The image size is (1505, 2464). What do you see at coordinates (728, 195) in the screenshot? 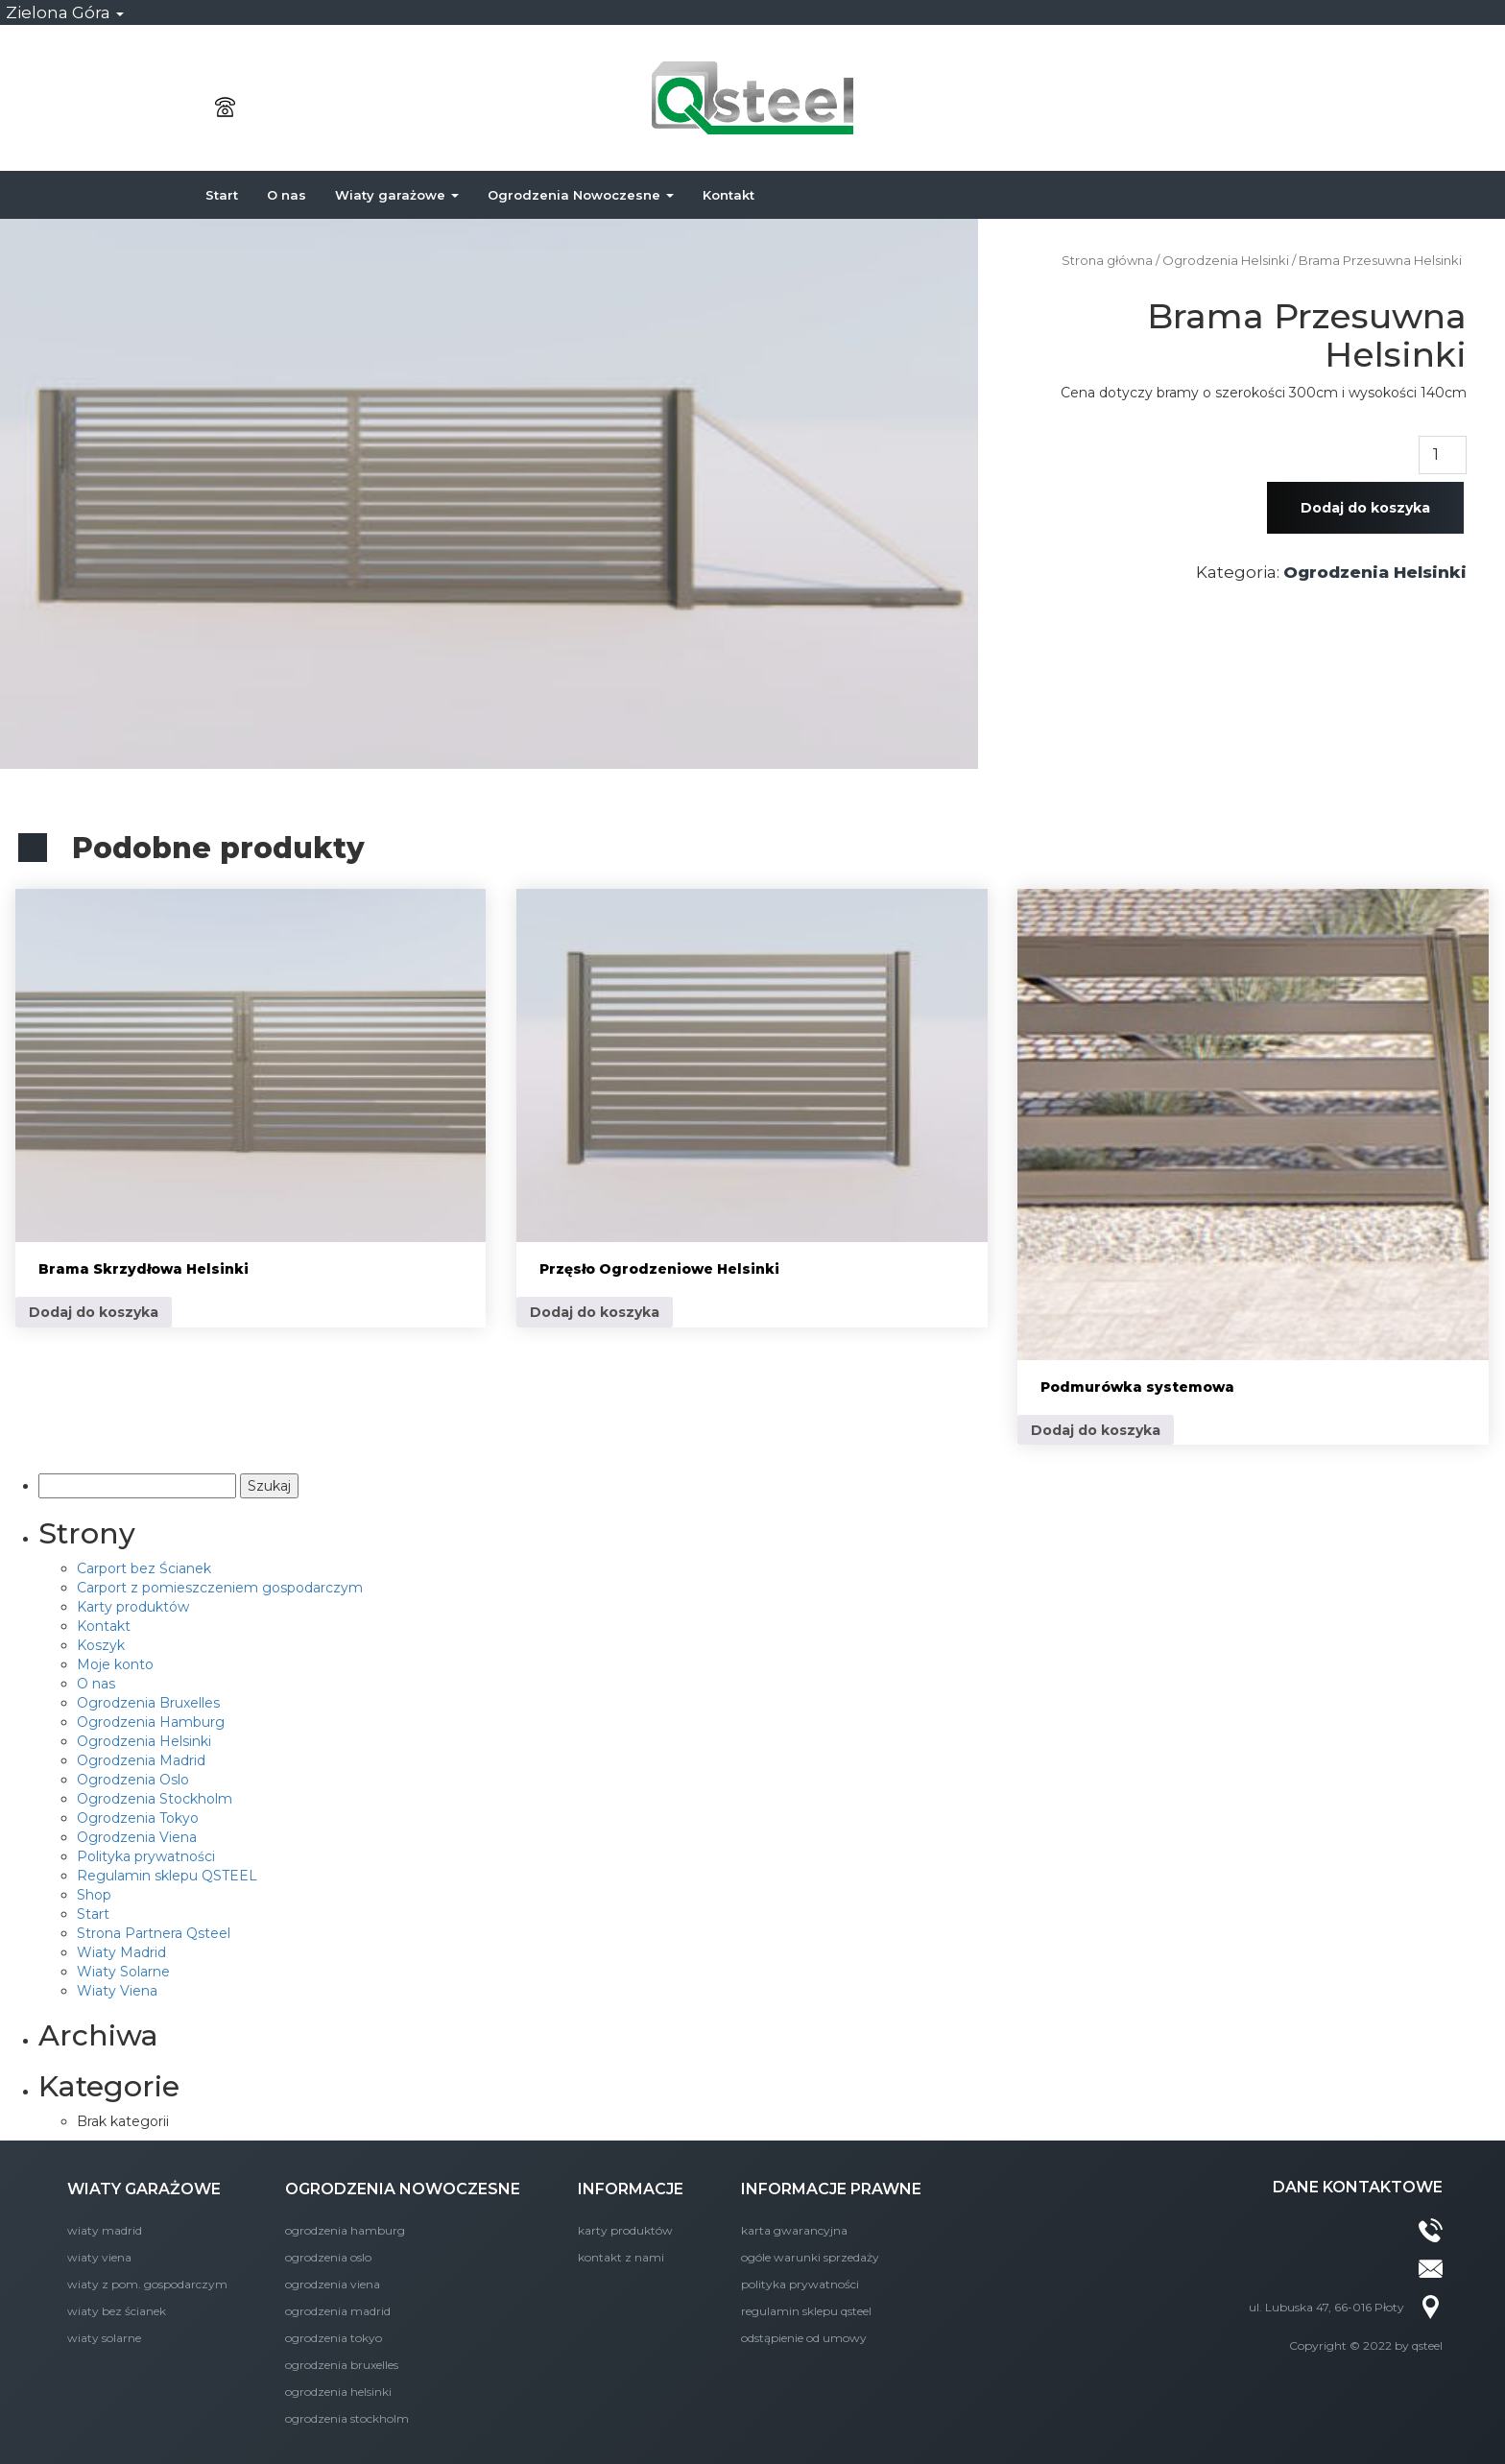
I see `Kontakt` at bounding box center [728, 195].